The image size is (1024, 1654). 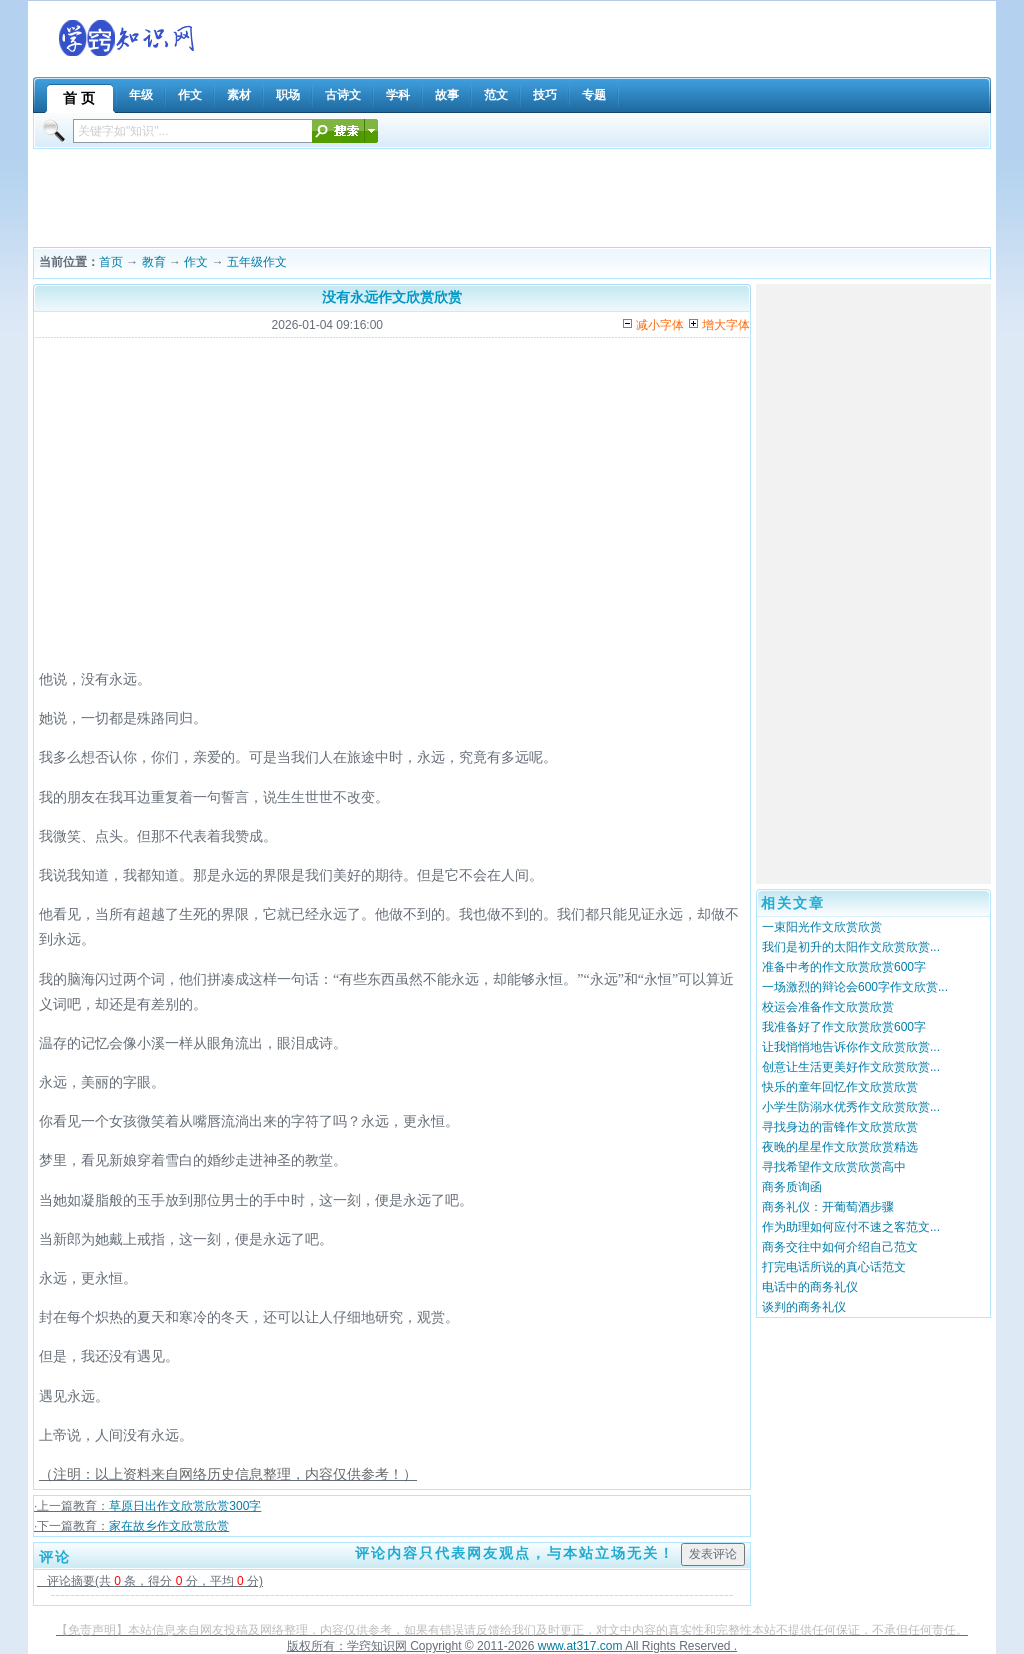 I want to click on 小学生防溺水优秀作文欣赏欣赏..., so click(x=851, y=1107).